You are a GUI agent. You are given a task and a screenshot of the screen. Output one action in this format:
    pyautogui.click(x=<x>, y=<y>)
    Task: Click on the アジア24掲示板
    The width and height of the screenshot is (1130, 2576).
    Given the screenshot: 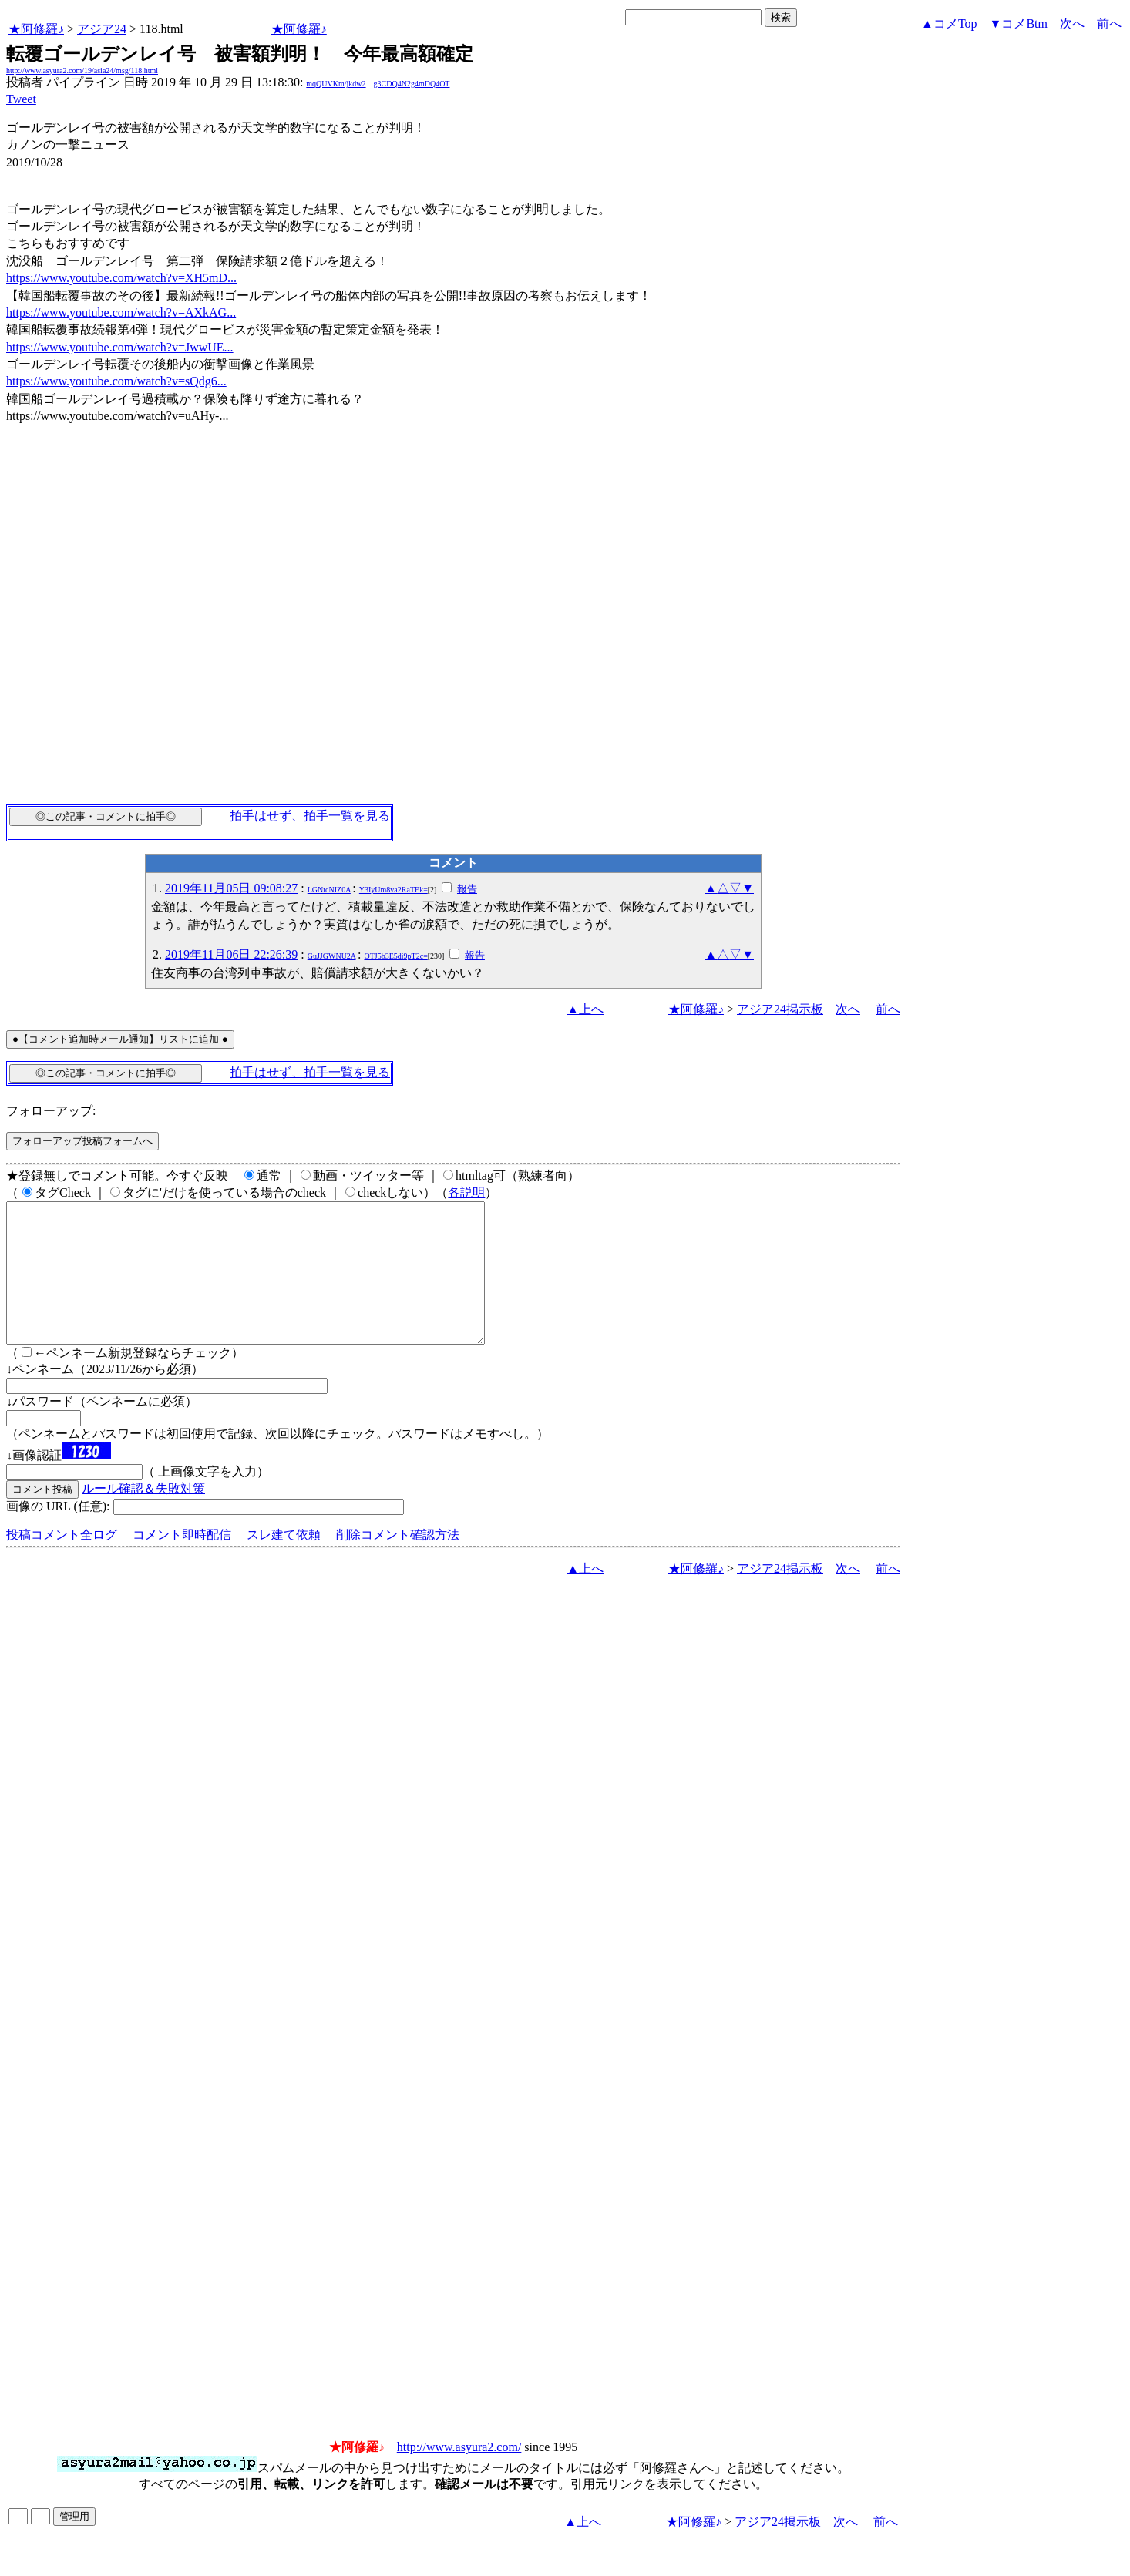 What is the action you would take?
    pyautogui.click(x=780, y=1009)
    